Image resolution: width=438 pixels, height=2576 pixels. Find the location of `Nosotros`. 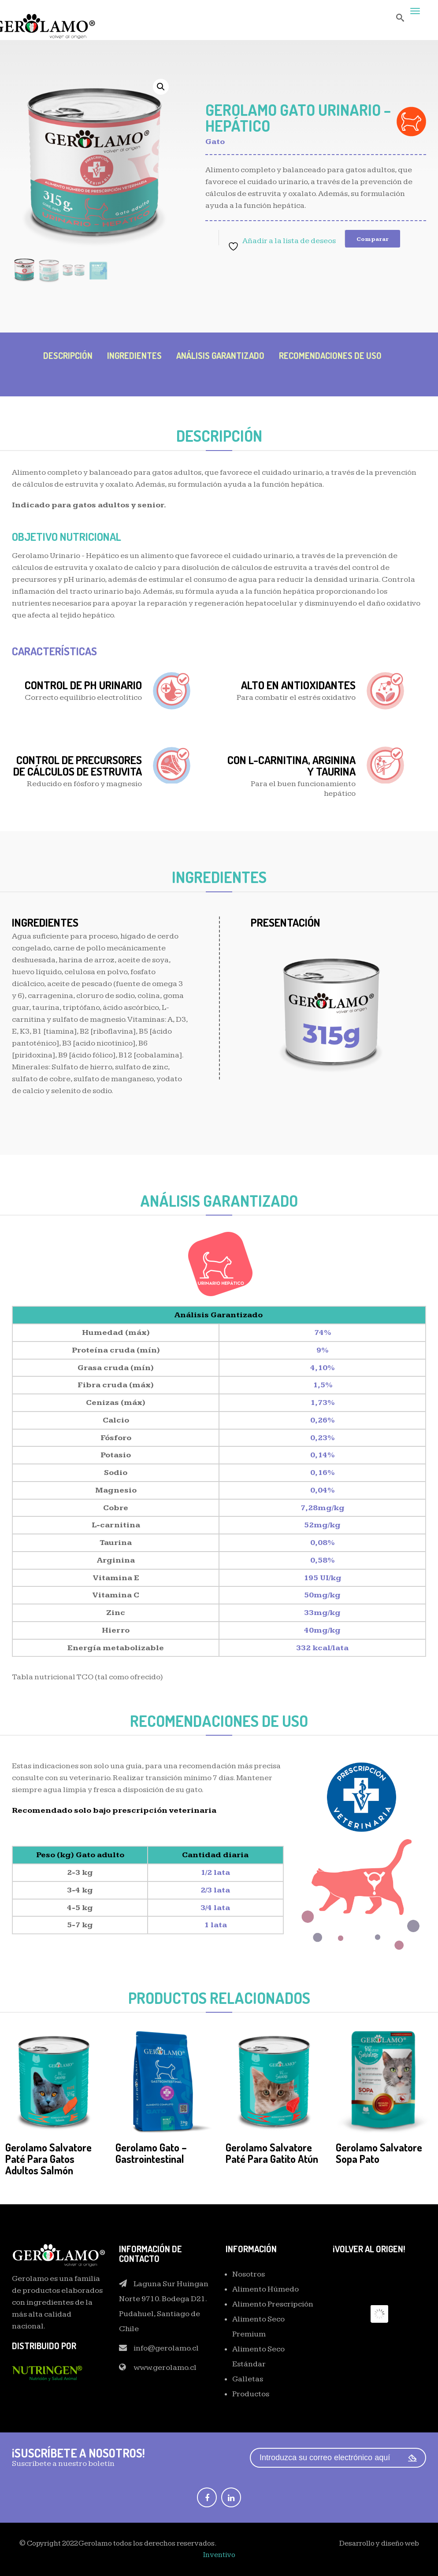

Nosotros is located at coordinates (248, 2274).